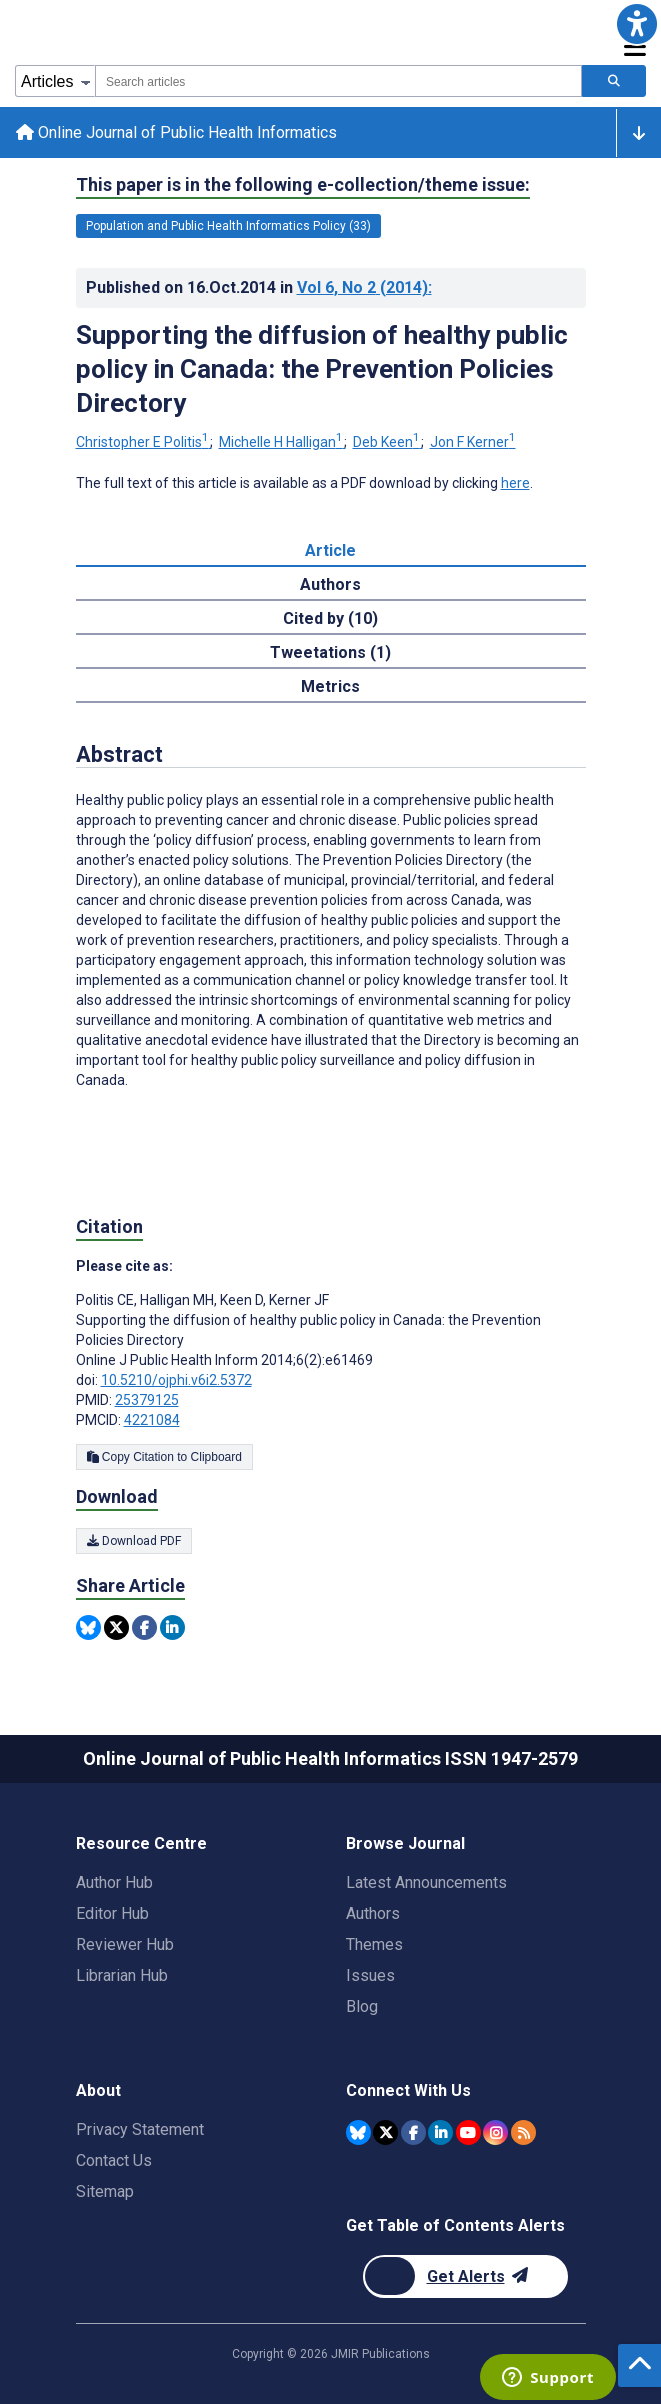 This screenshot has width=661, height=2404. What do you see at coordinates (330, 584) in the screenshot?
I see `Authors [tab]` at bounding box center [330, 584].